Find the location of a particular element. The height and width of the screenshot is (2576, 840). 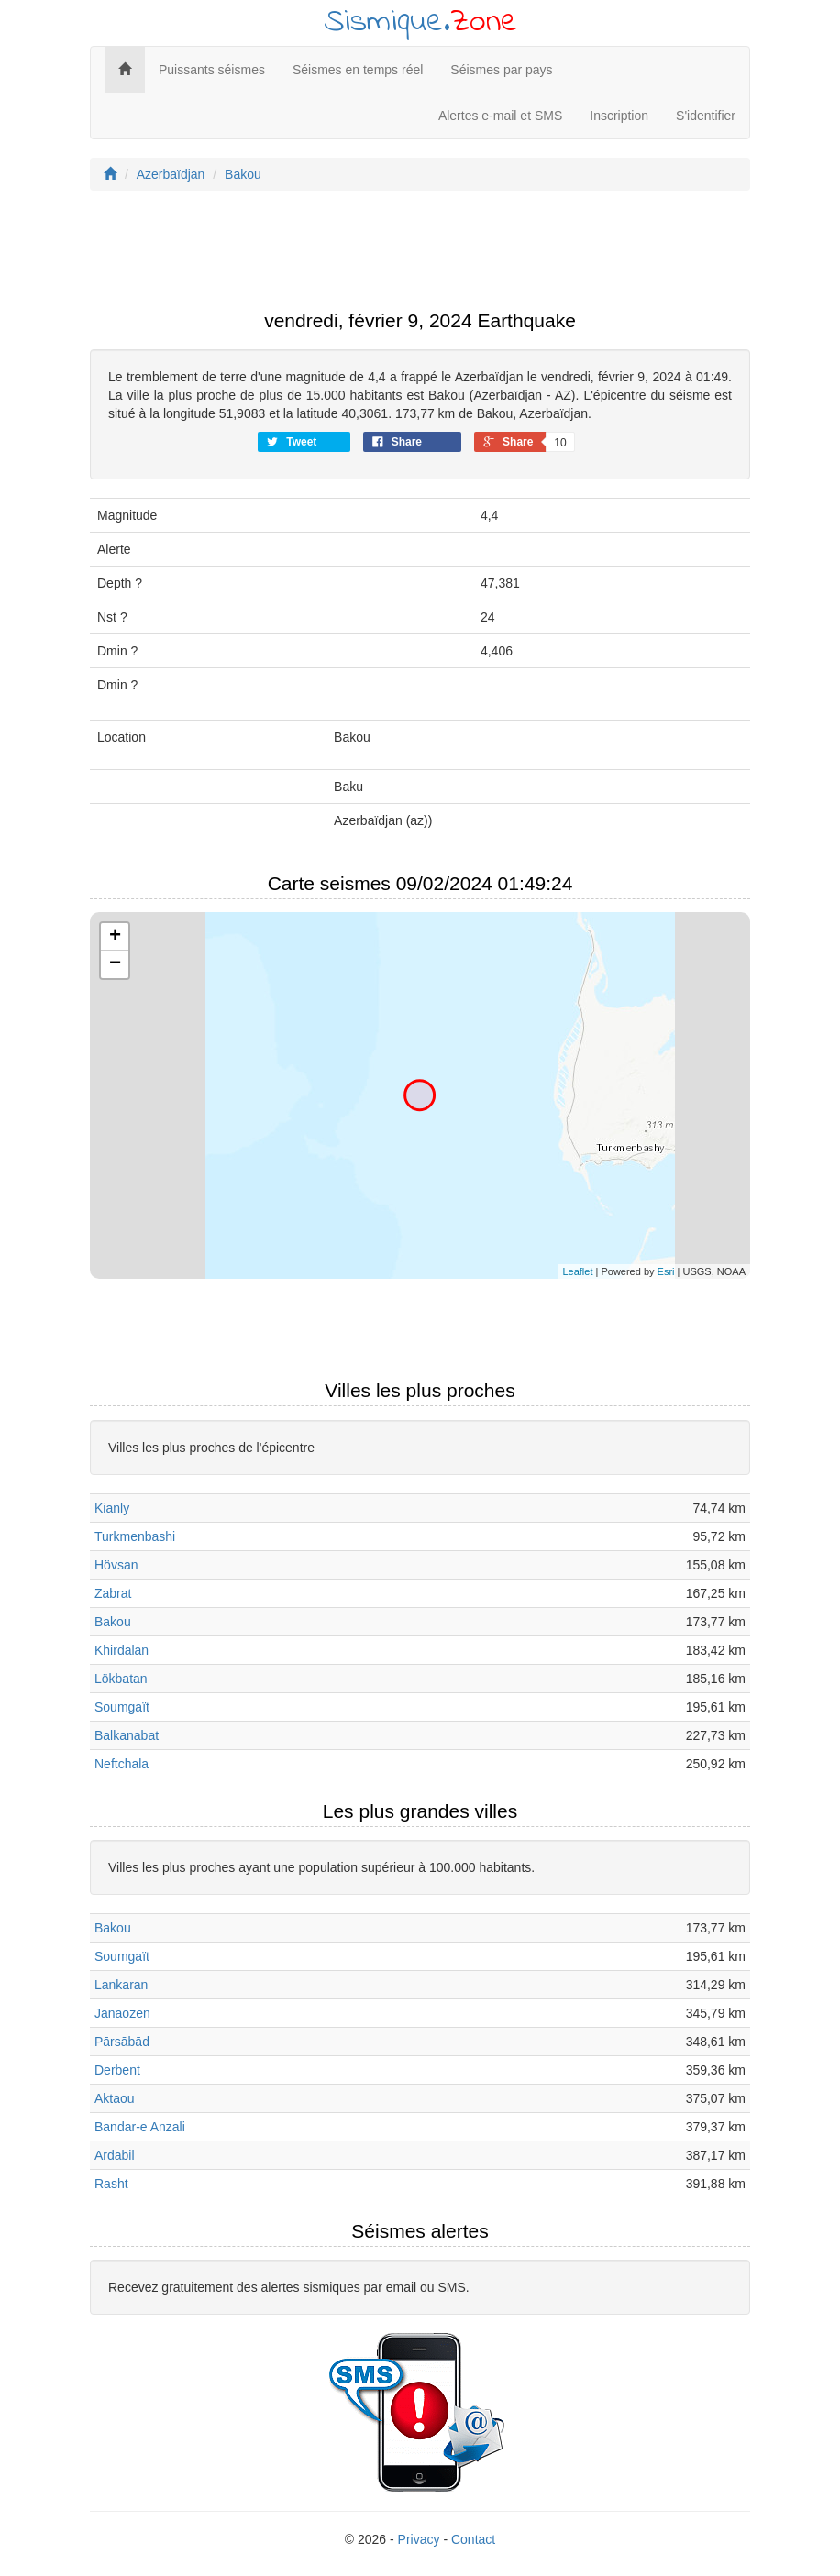

Aktaou is located at coordinates (114, 2098).